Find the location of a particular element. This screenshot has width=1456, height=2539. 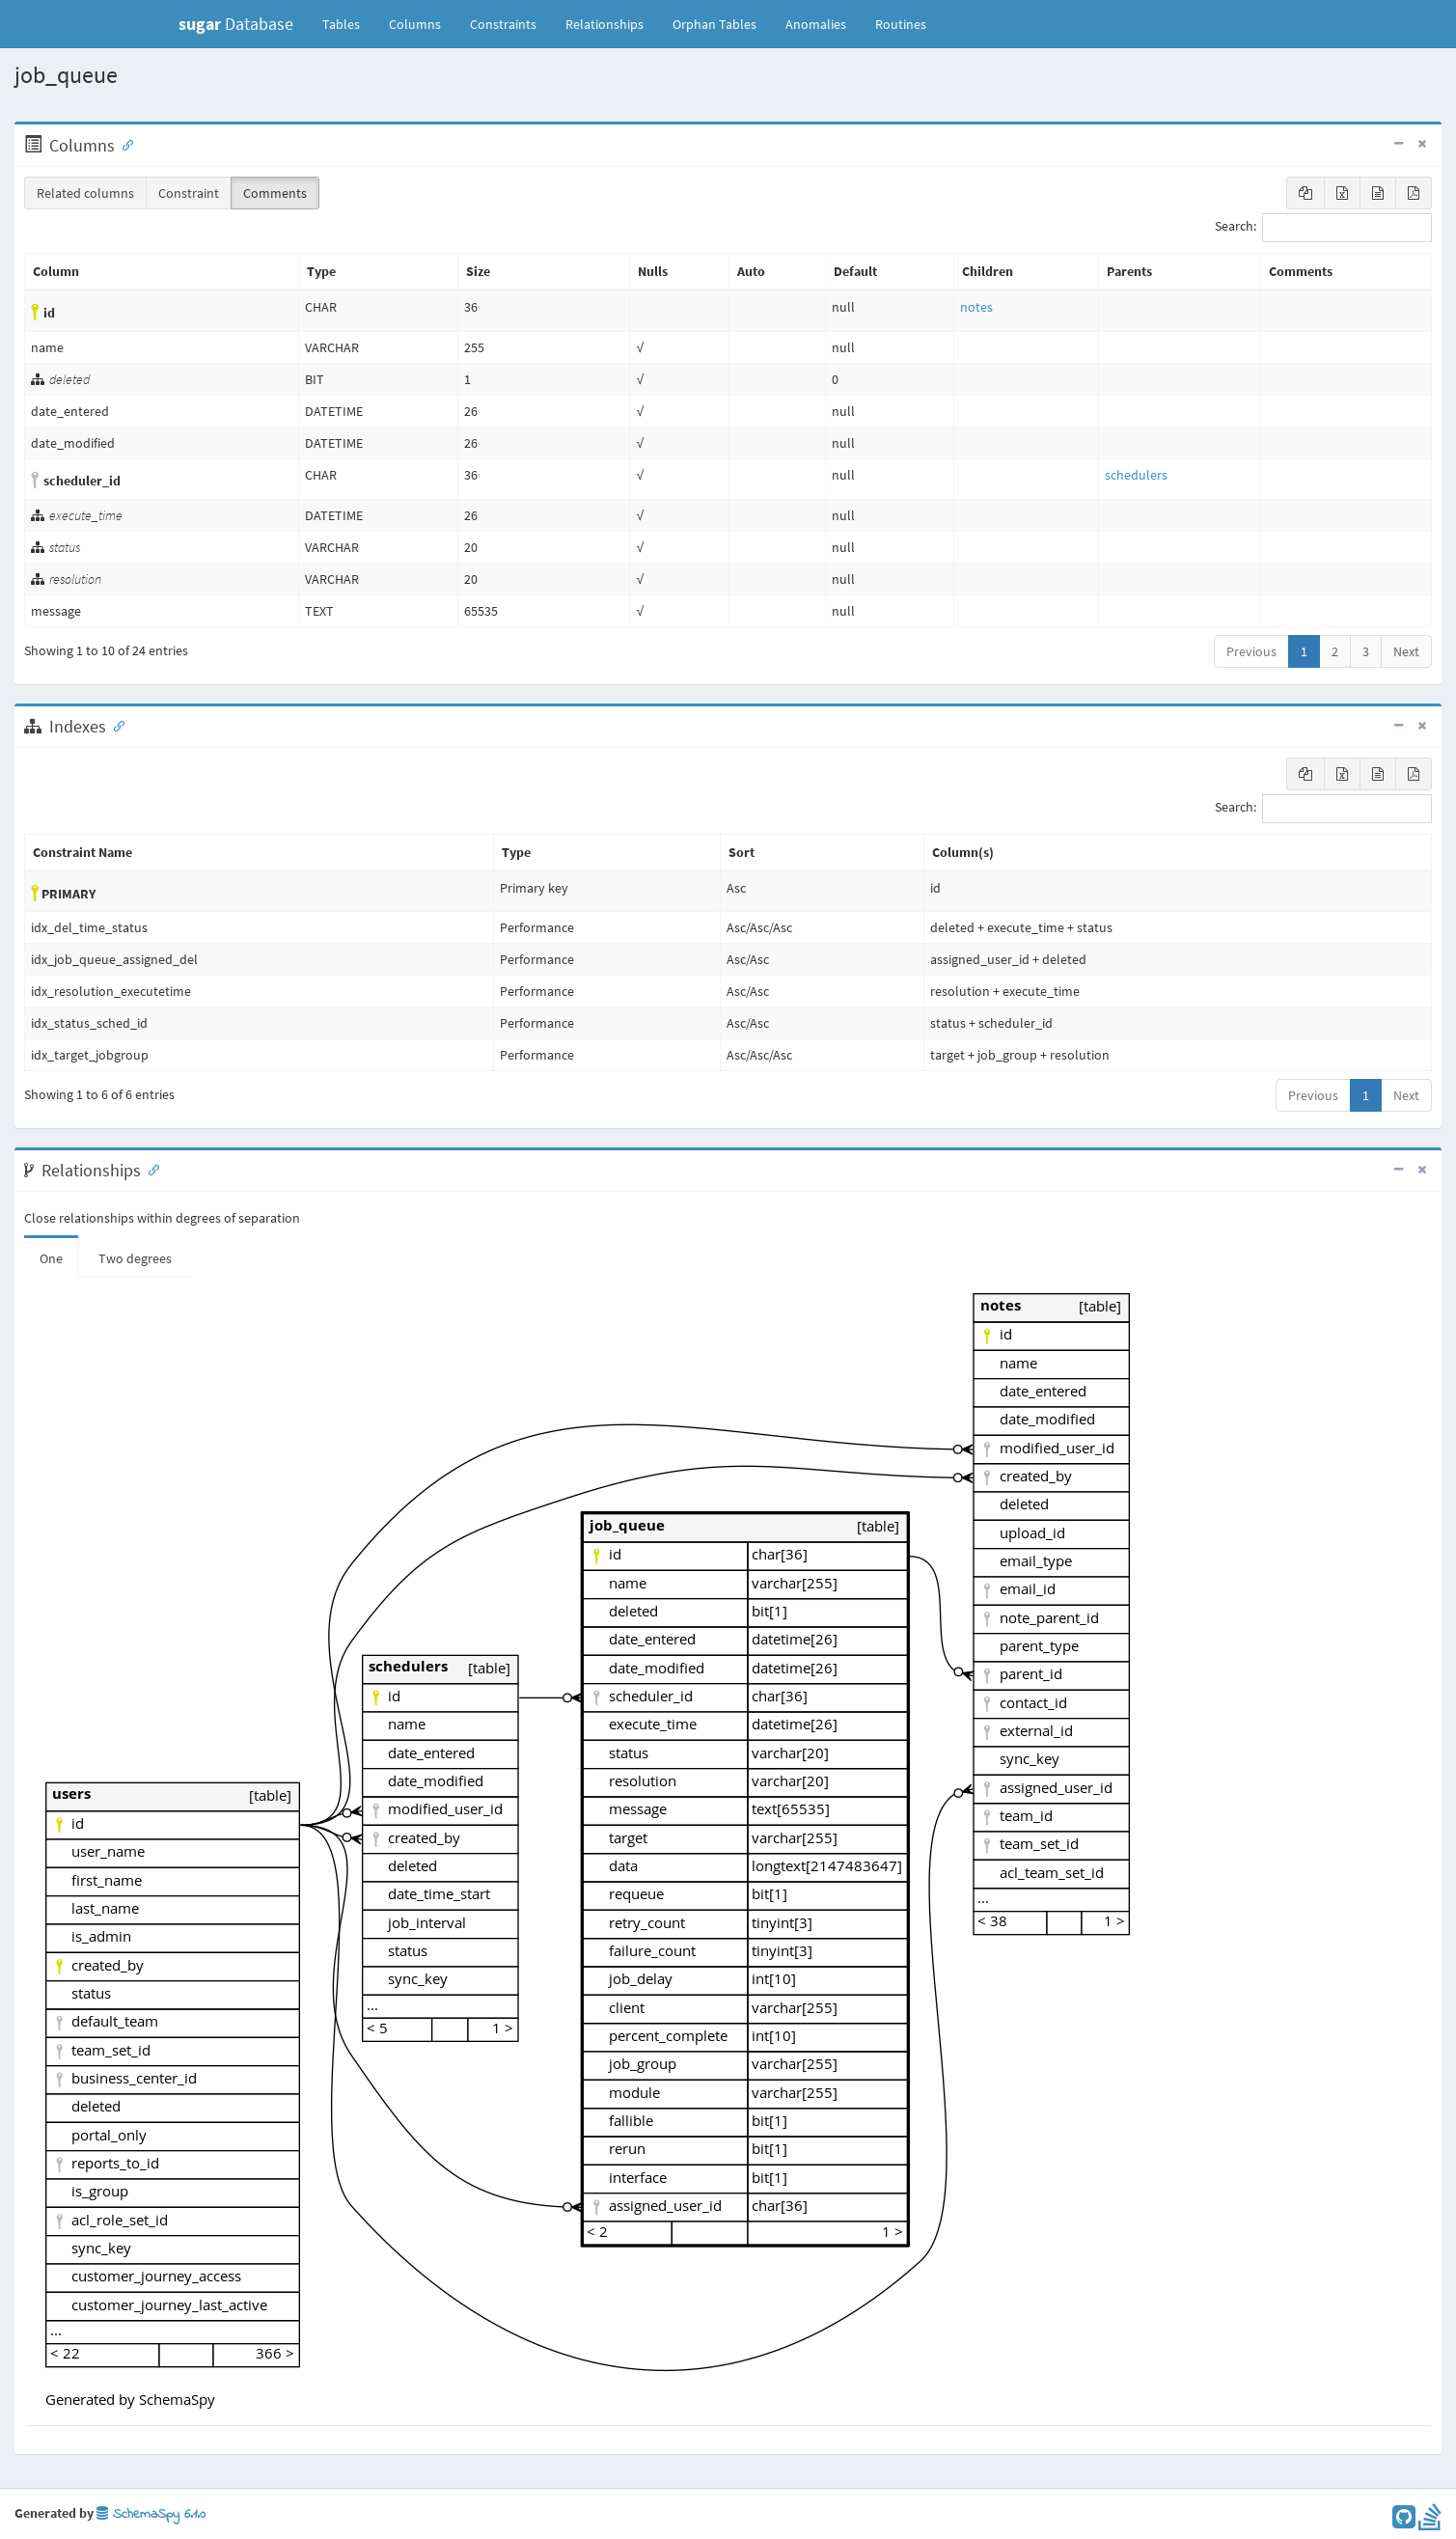

Database is located at coordinates (236, 24).